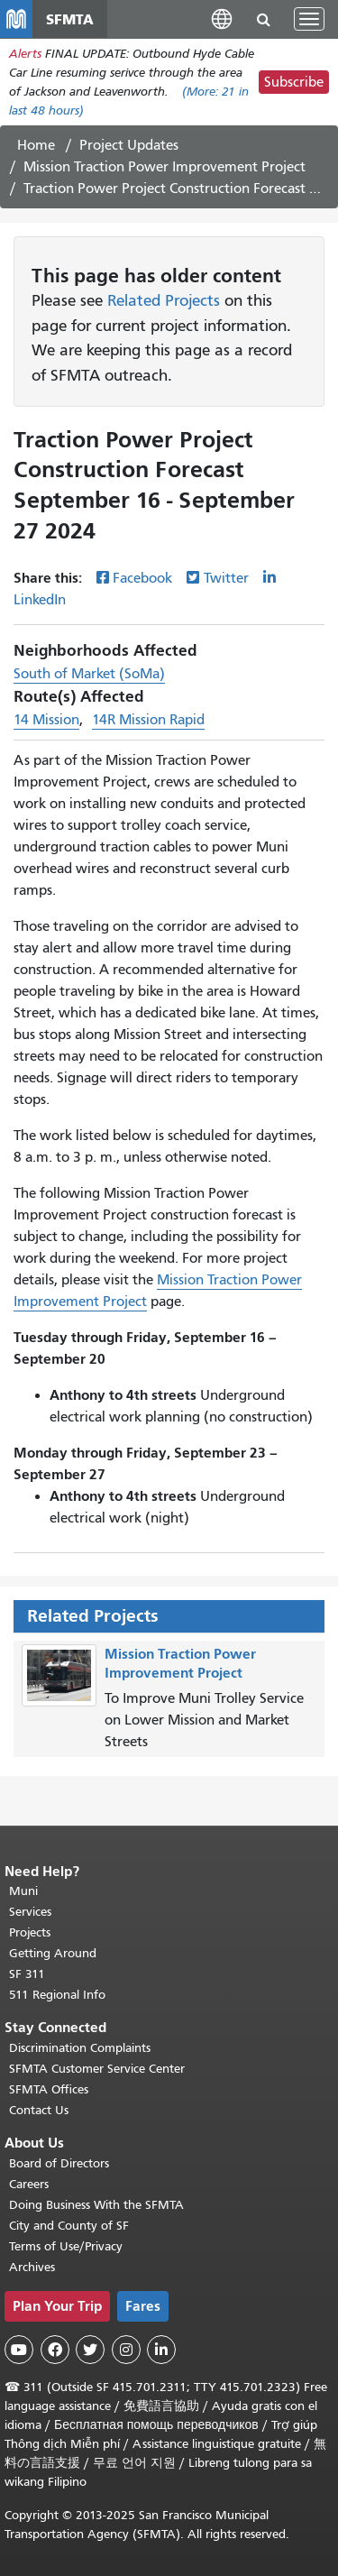 The width and height of the screenshot is (338, 2576). Describe the element at coordinates (32, 2267) in the screenshot. I see `Archives` at that location.